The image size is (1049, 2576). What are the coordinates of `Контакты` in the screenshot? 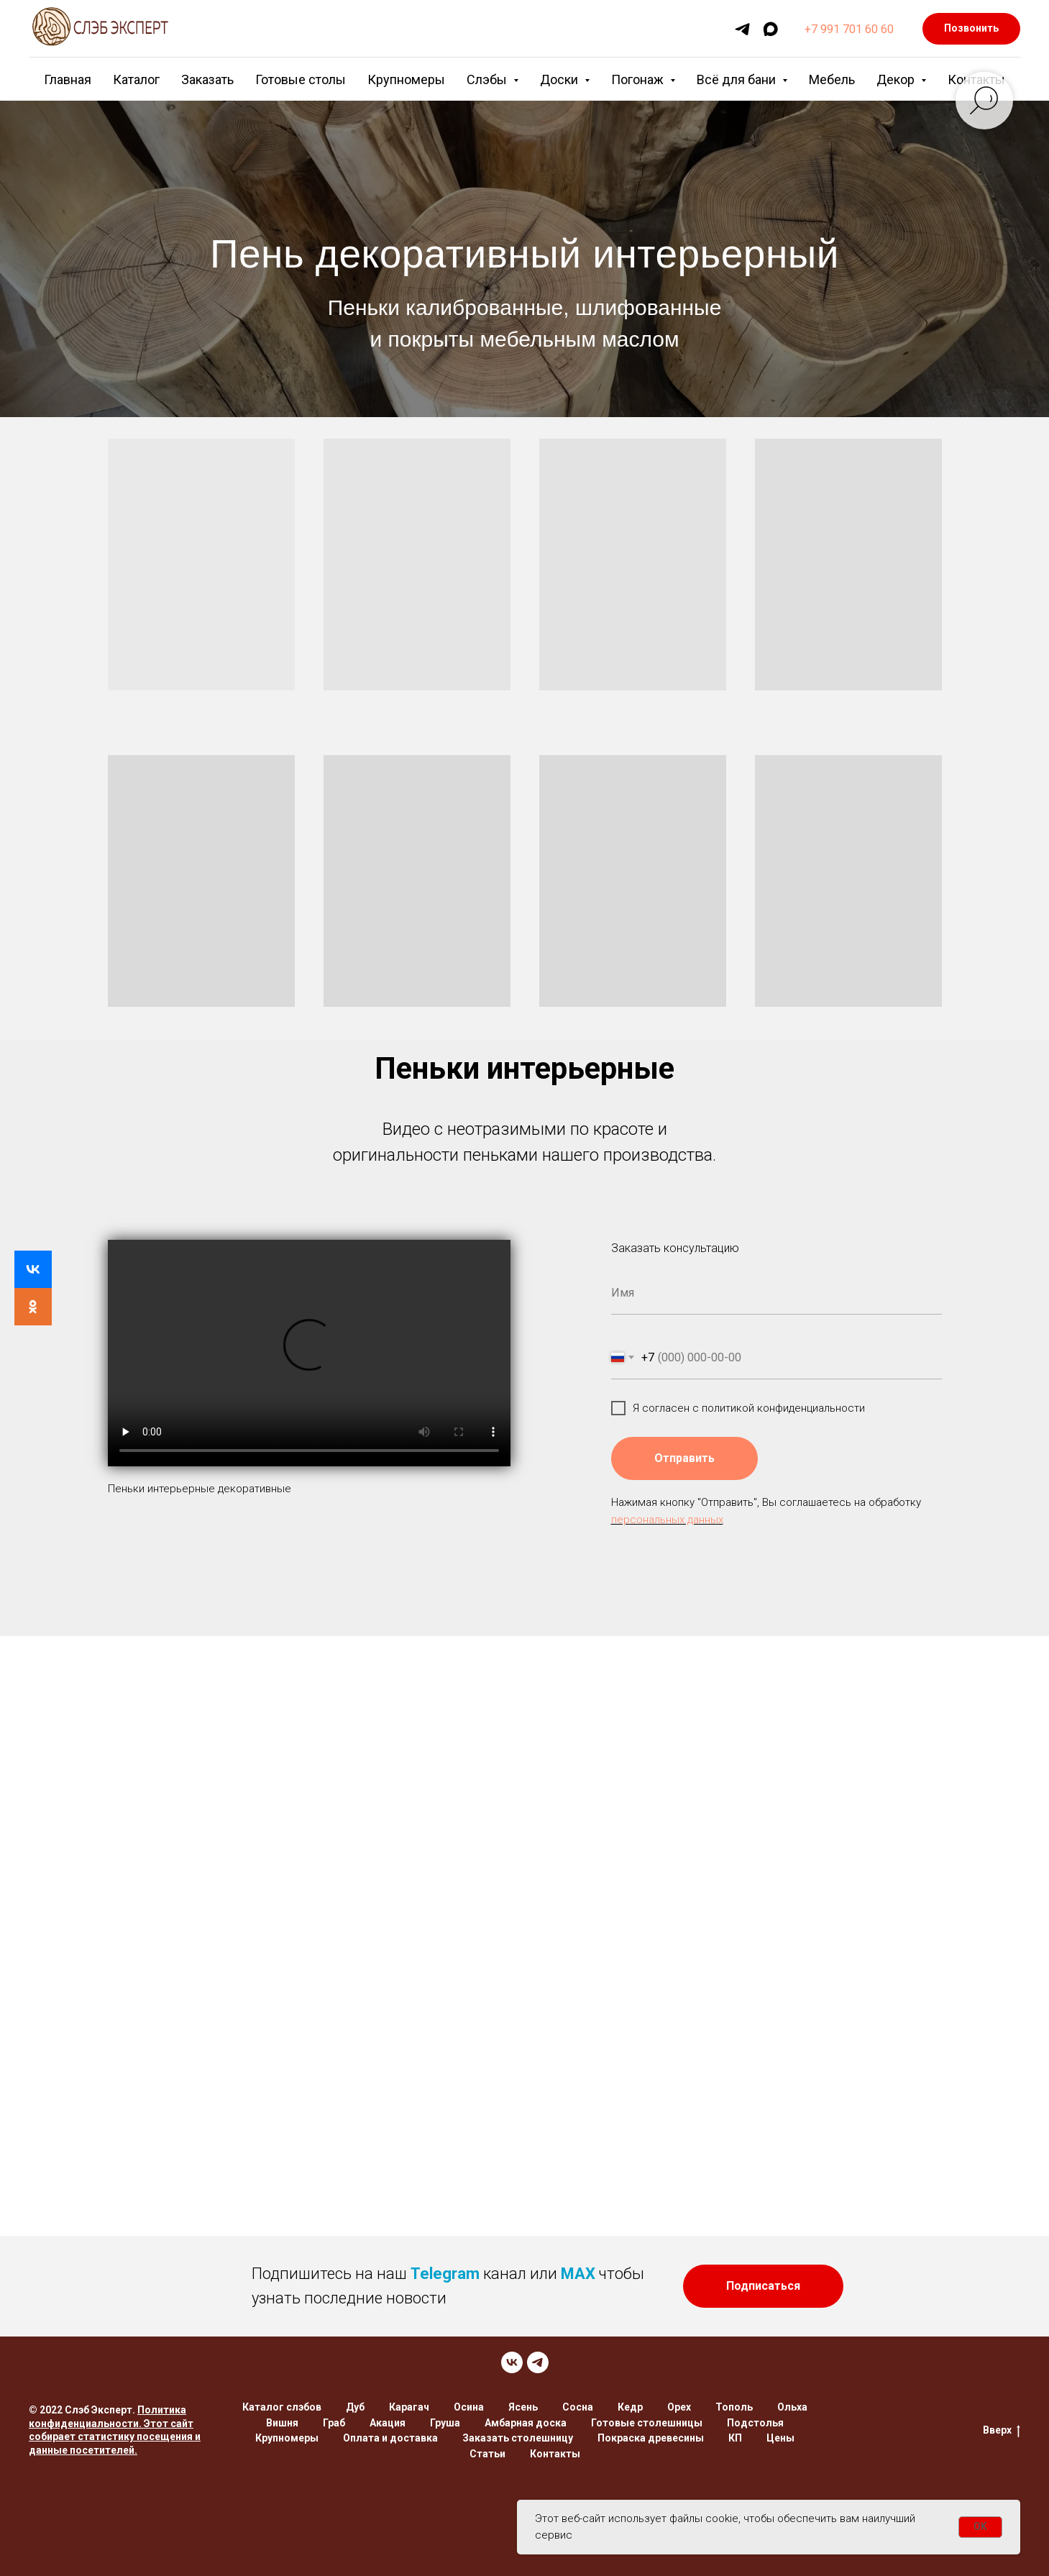 It's located at (555, 2453).